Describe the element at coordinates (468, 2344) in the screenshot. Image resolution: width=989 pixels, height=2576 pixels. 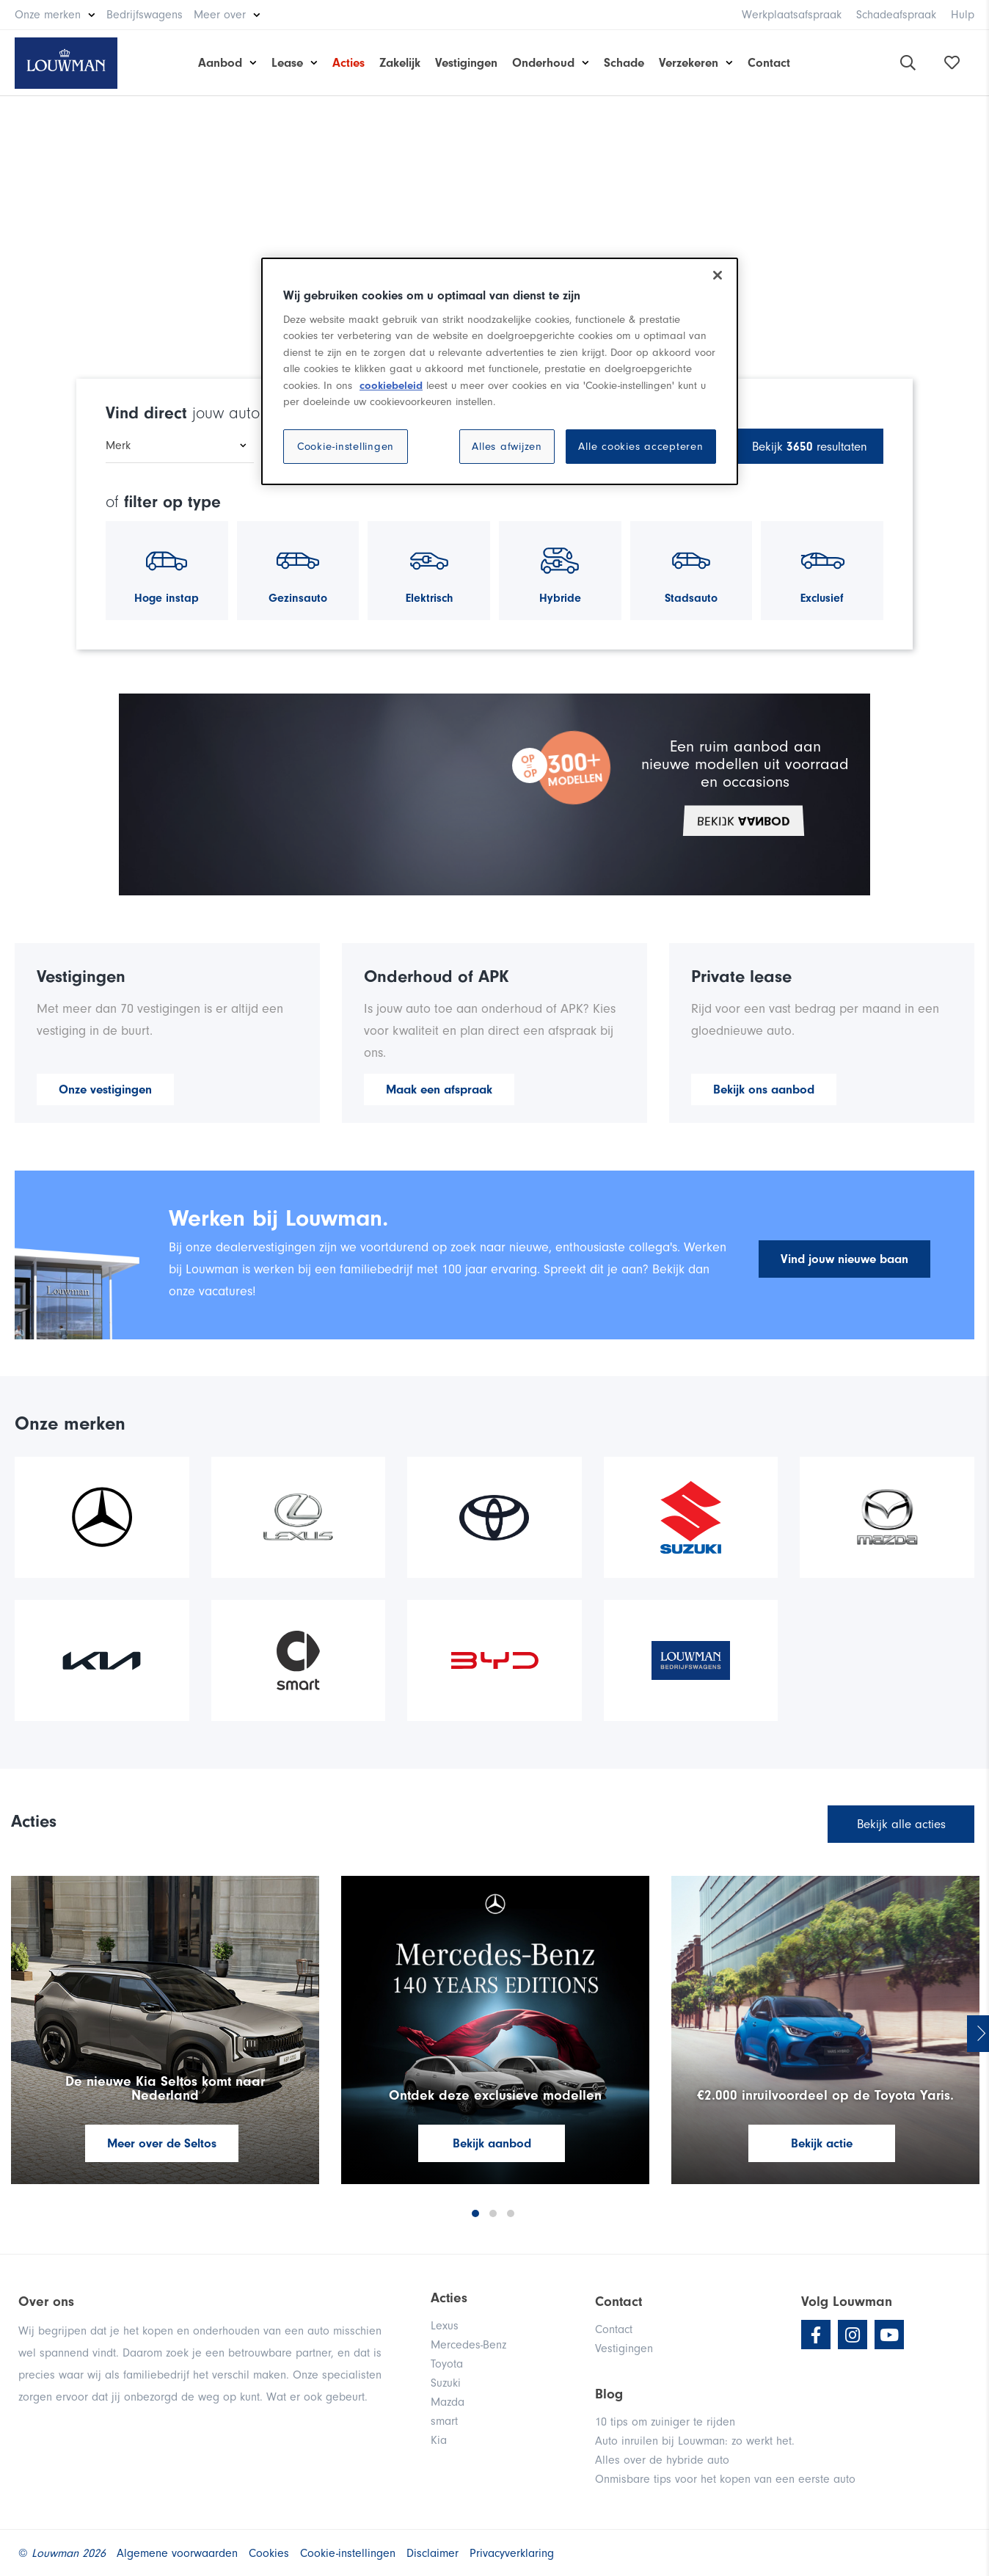
I see `Mercedes-Benz` at that location.